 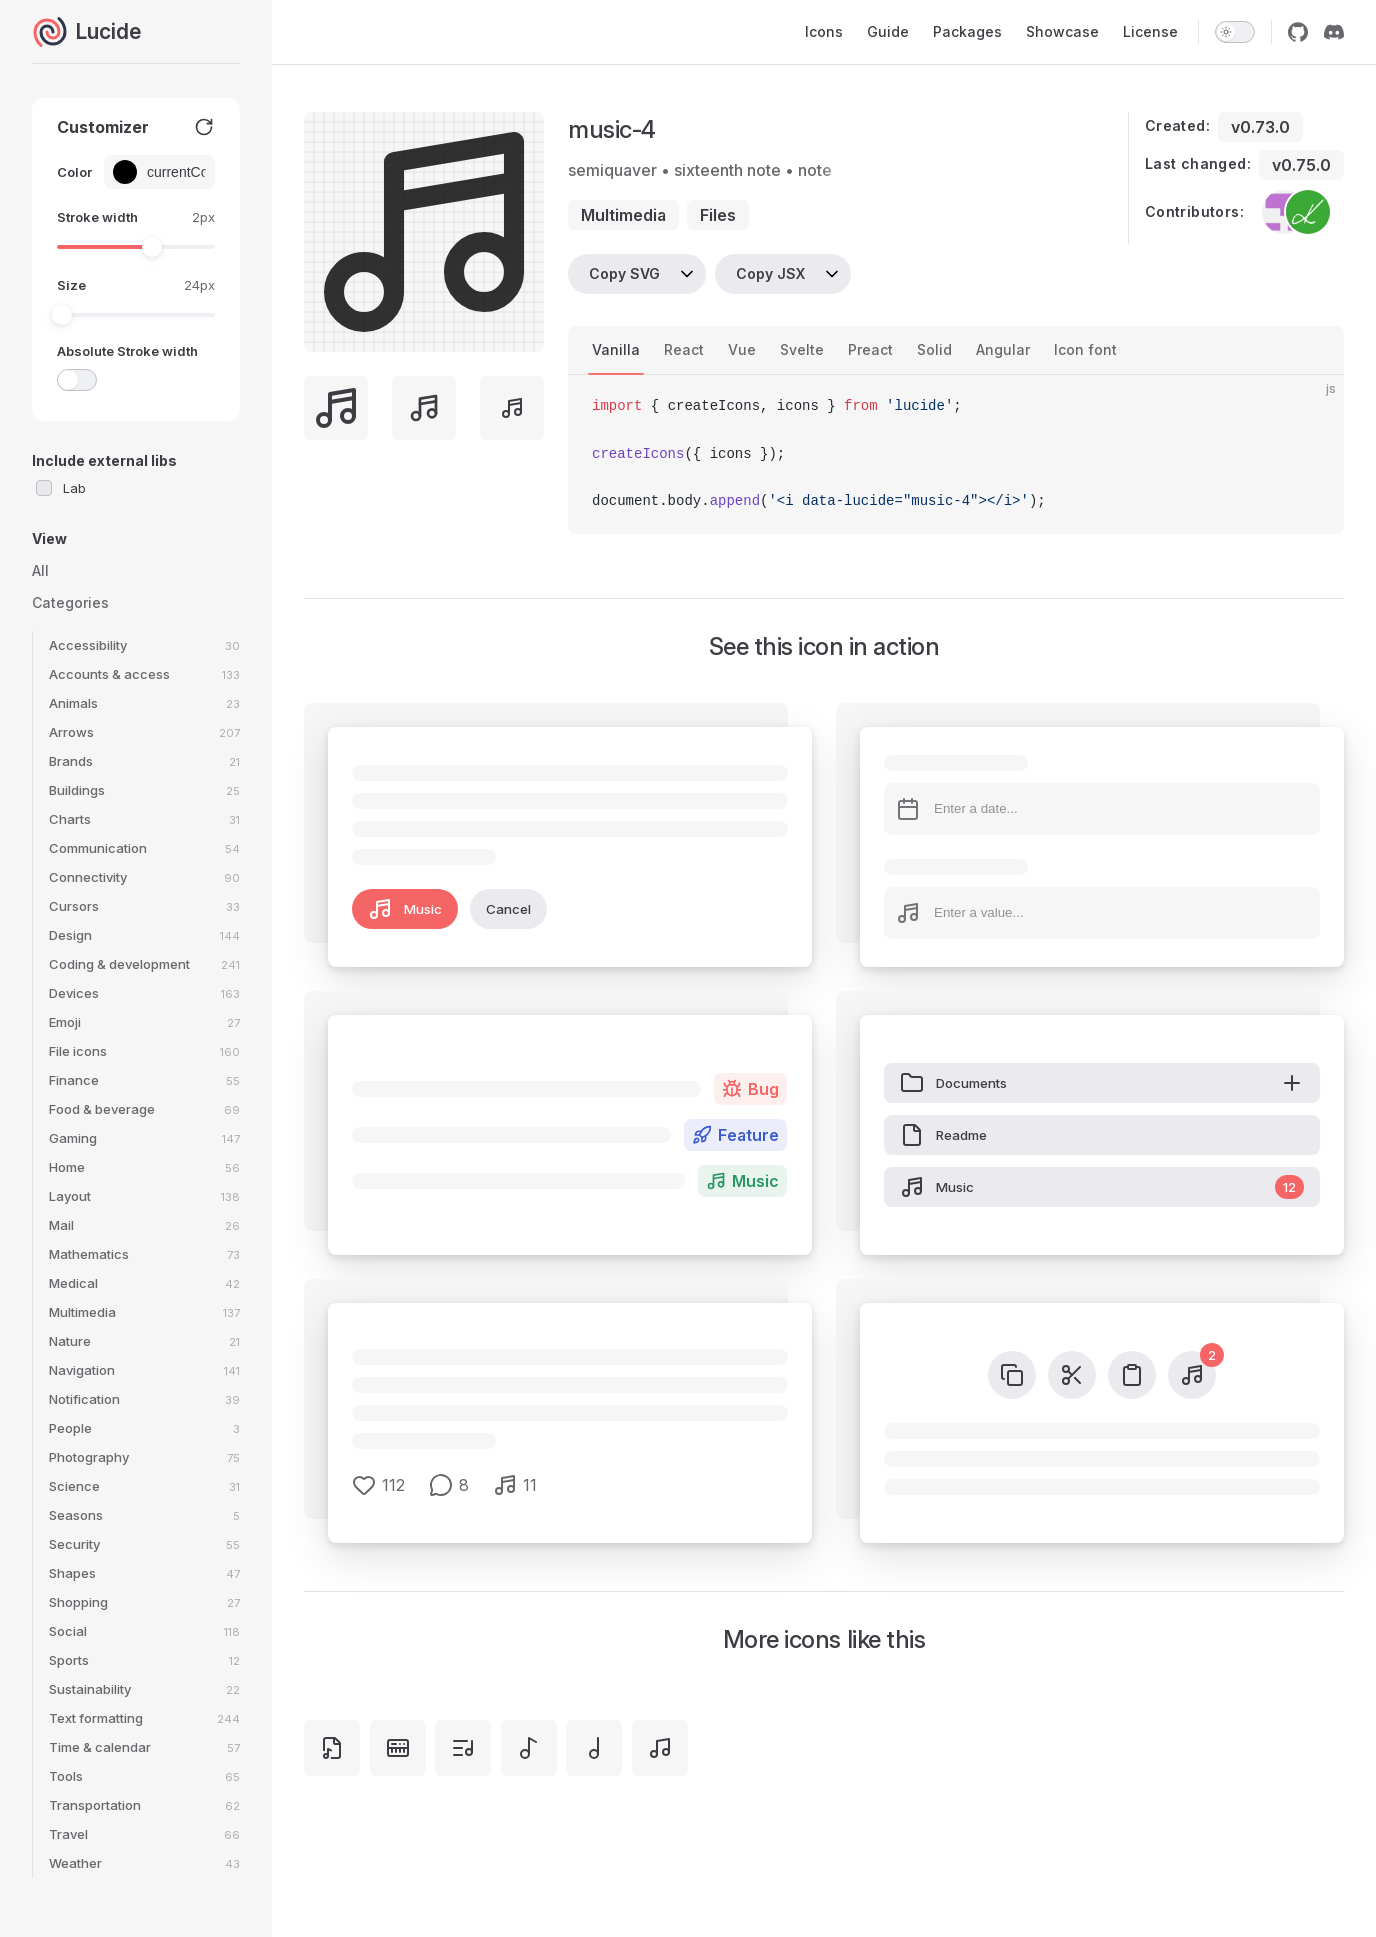 What do you see at coordinates (594, 1748) in the screenshot?
I see `[music-3]` at bounding box center [594, 1748].